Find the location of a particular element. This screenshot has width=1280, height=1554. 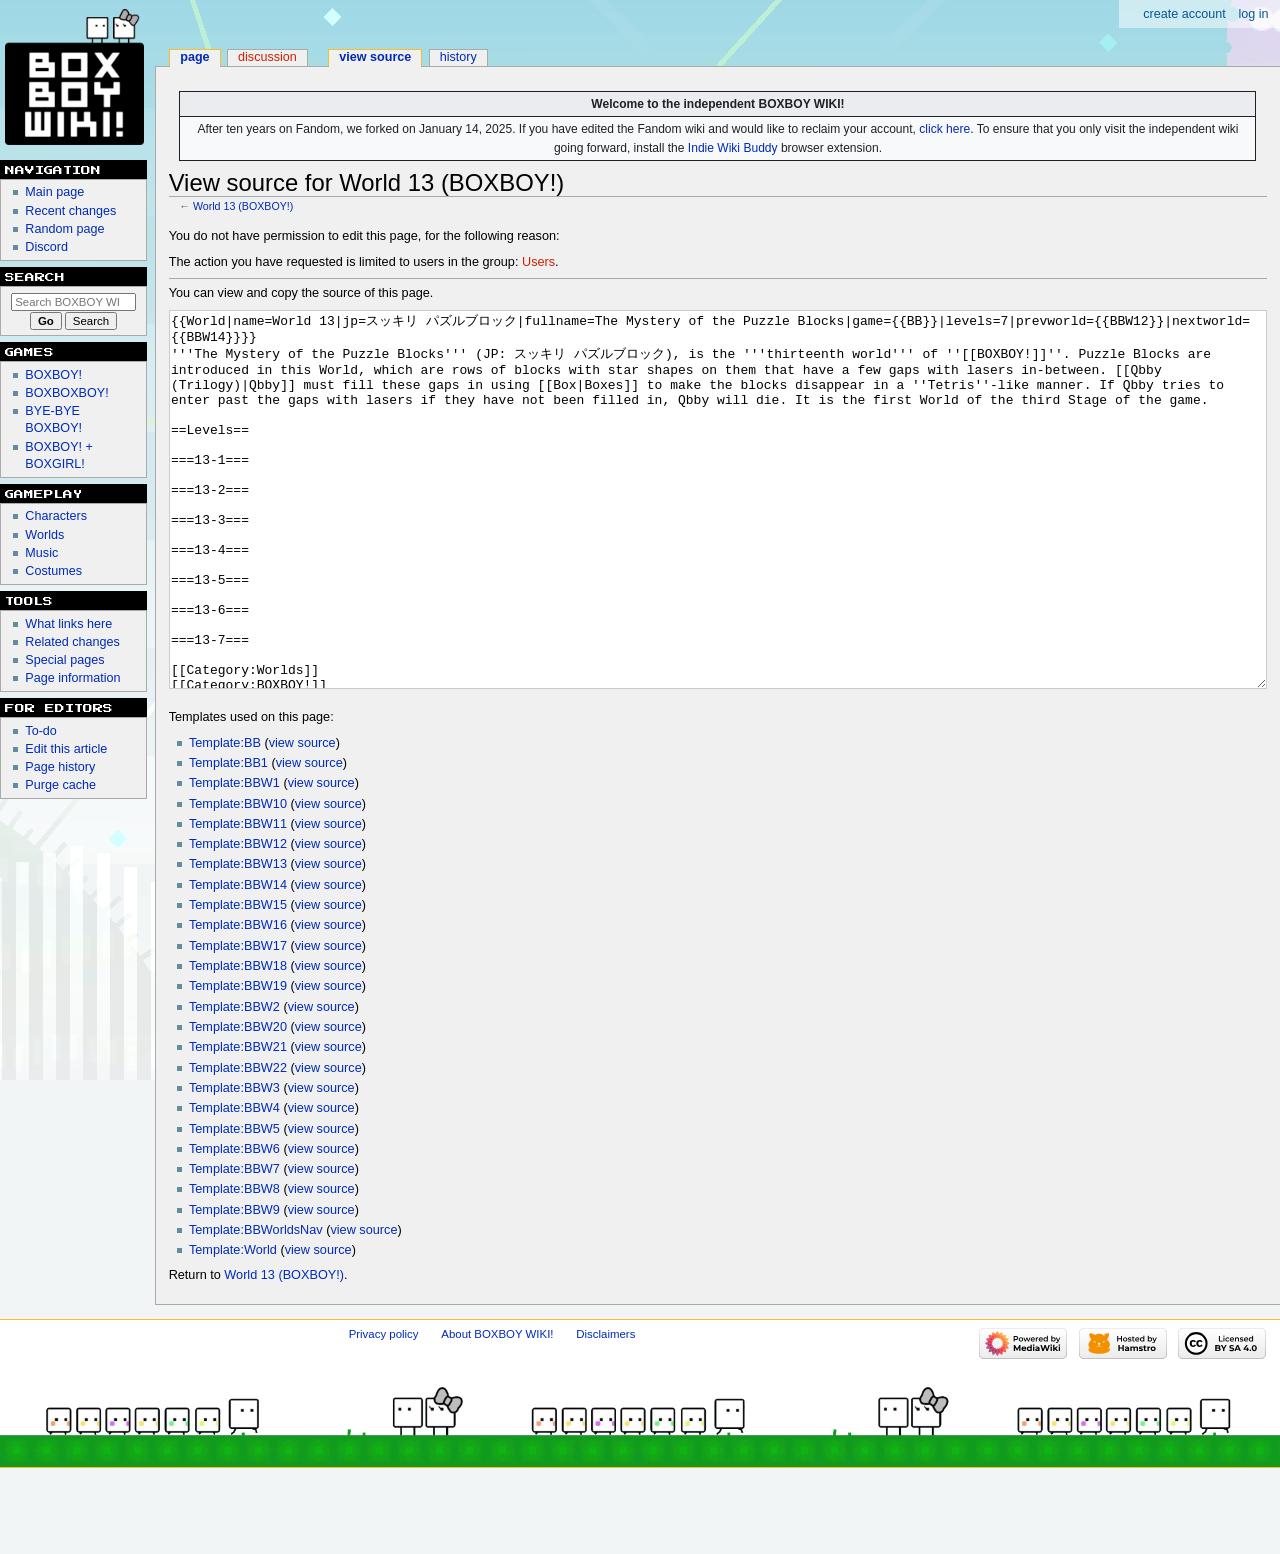

Create account is located at coordinates (1184, 14).